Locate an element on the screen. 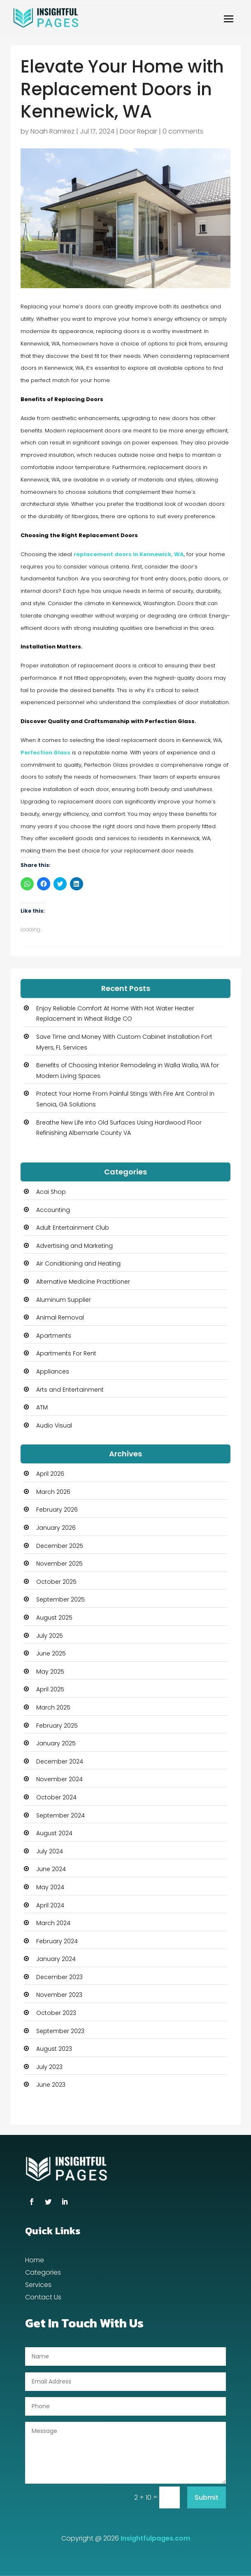 Image resolution: width=251 pixels, height=2576 pixels. Home is located at coordinates (34, 2261).